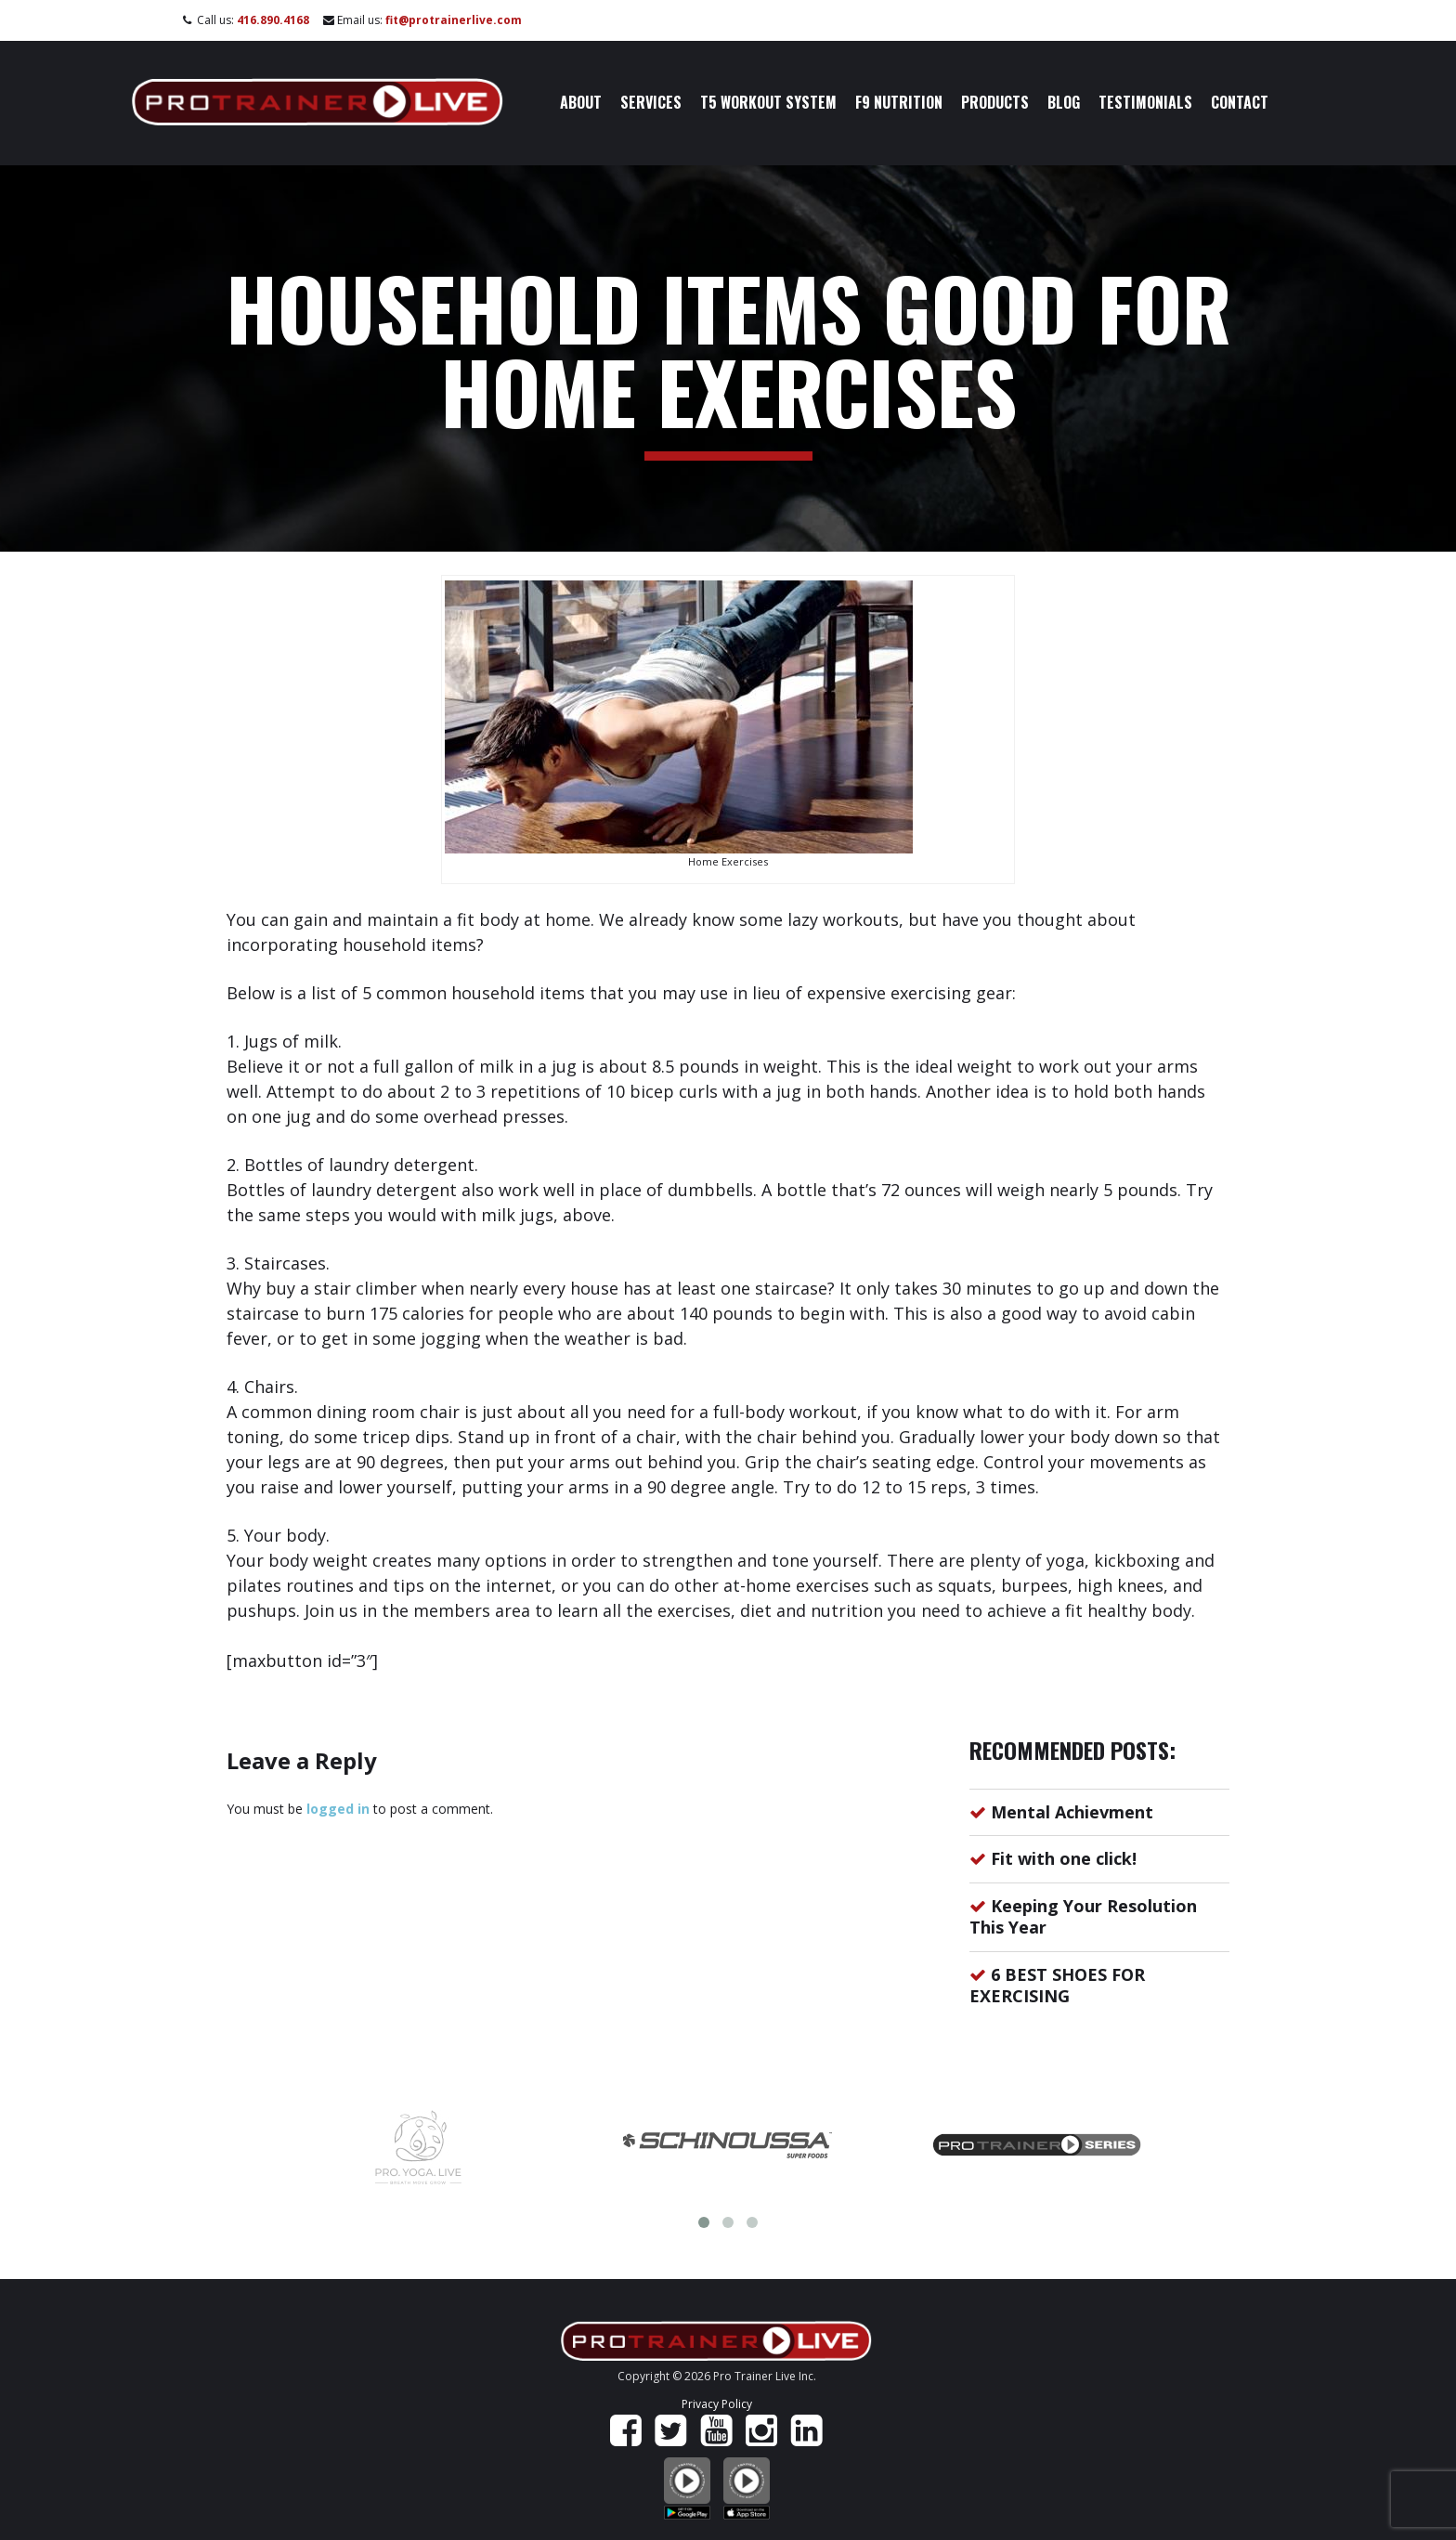 The image size is (1456, 2540). What do you see at coordinates (768, 102) in the screenshot?
I see `T5 Workout System` at bounding box center [768, 102].